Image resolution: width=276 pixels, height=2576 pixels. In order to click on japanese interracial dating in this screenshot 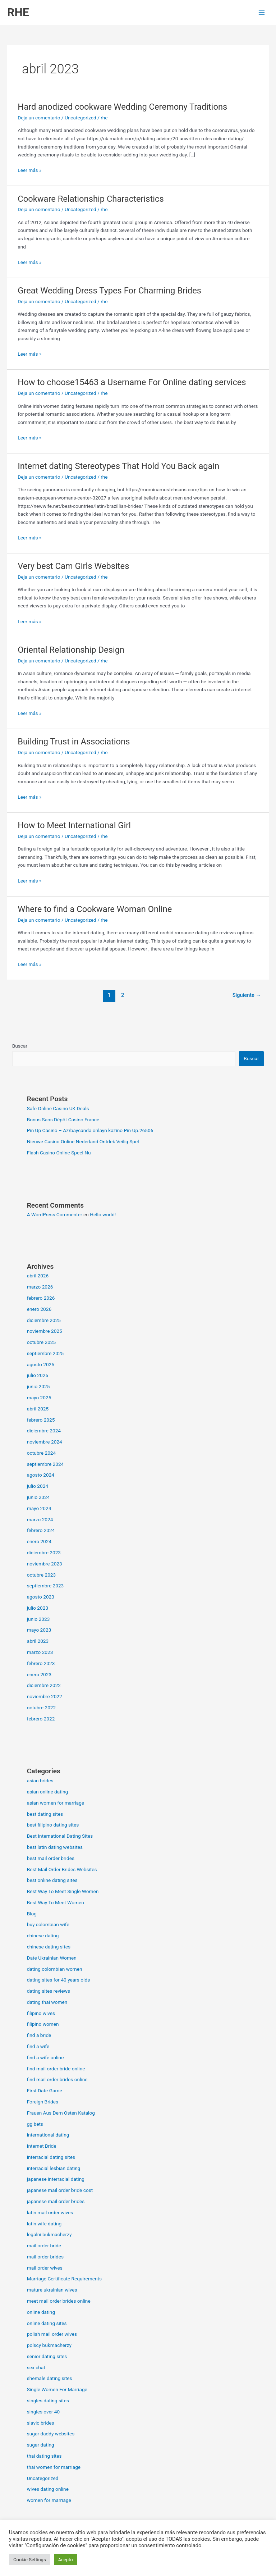, I will do `click(55, 2179)`.